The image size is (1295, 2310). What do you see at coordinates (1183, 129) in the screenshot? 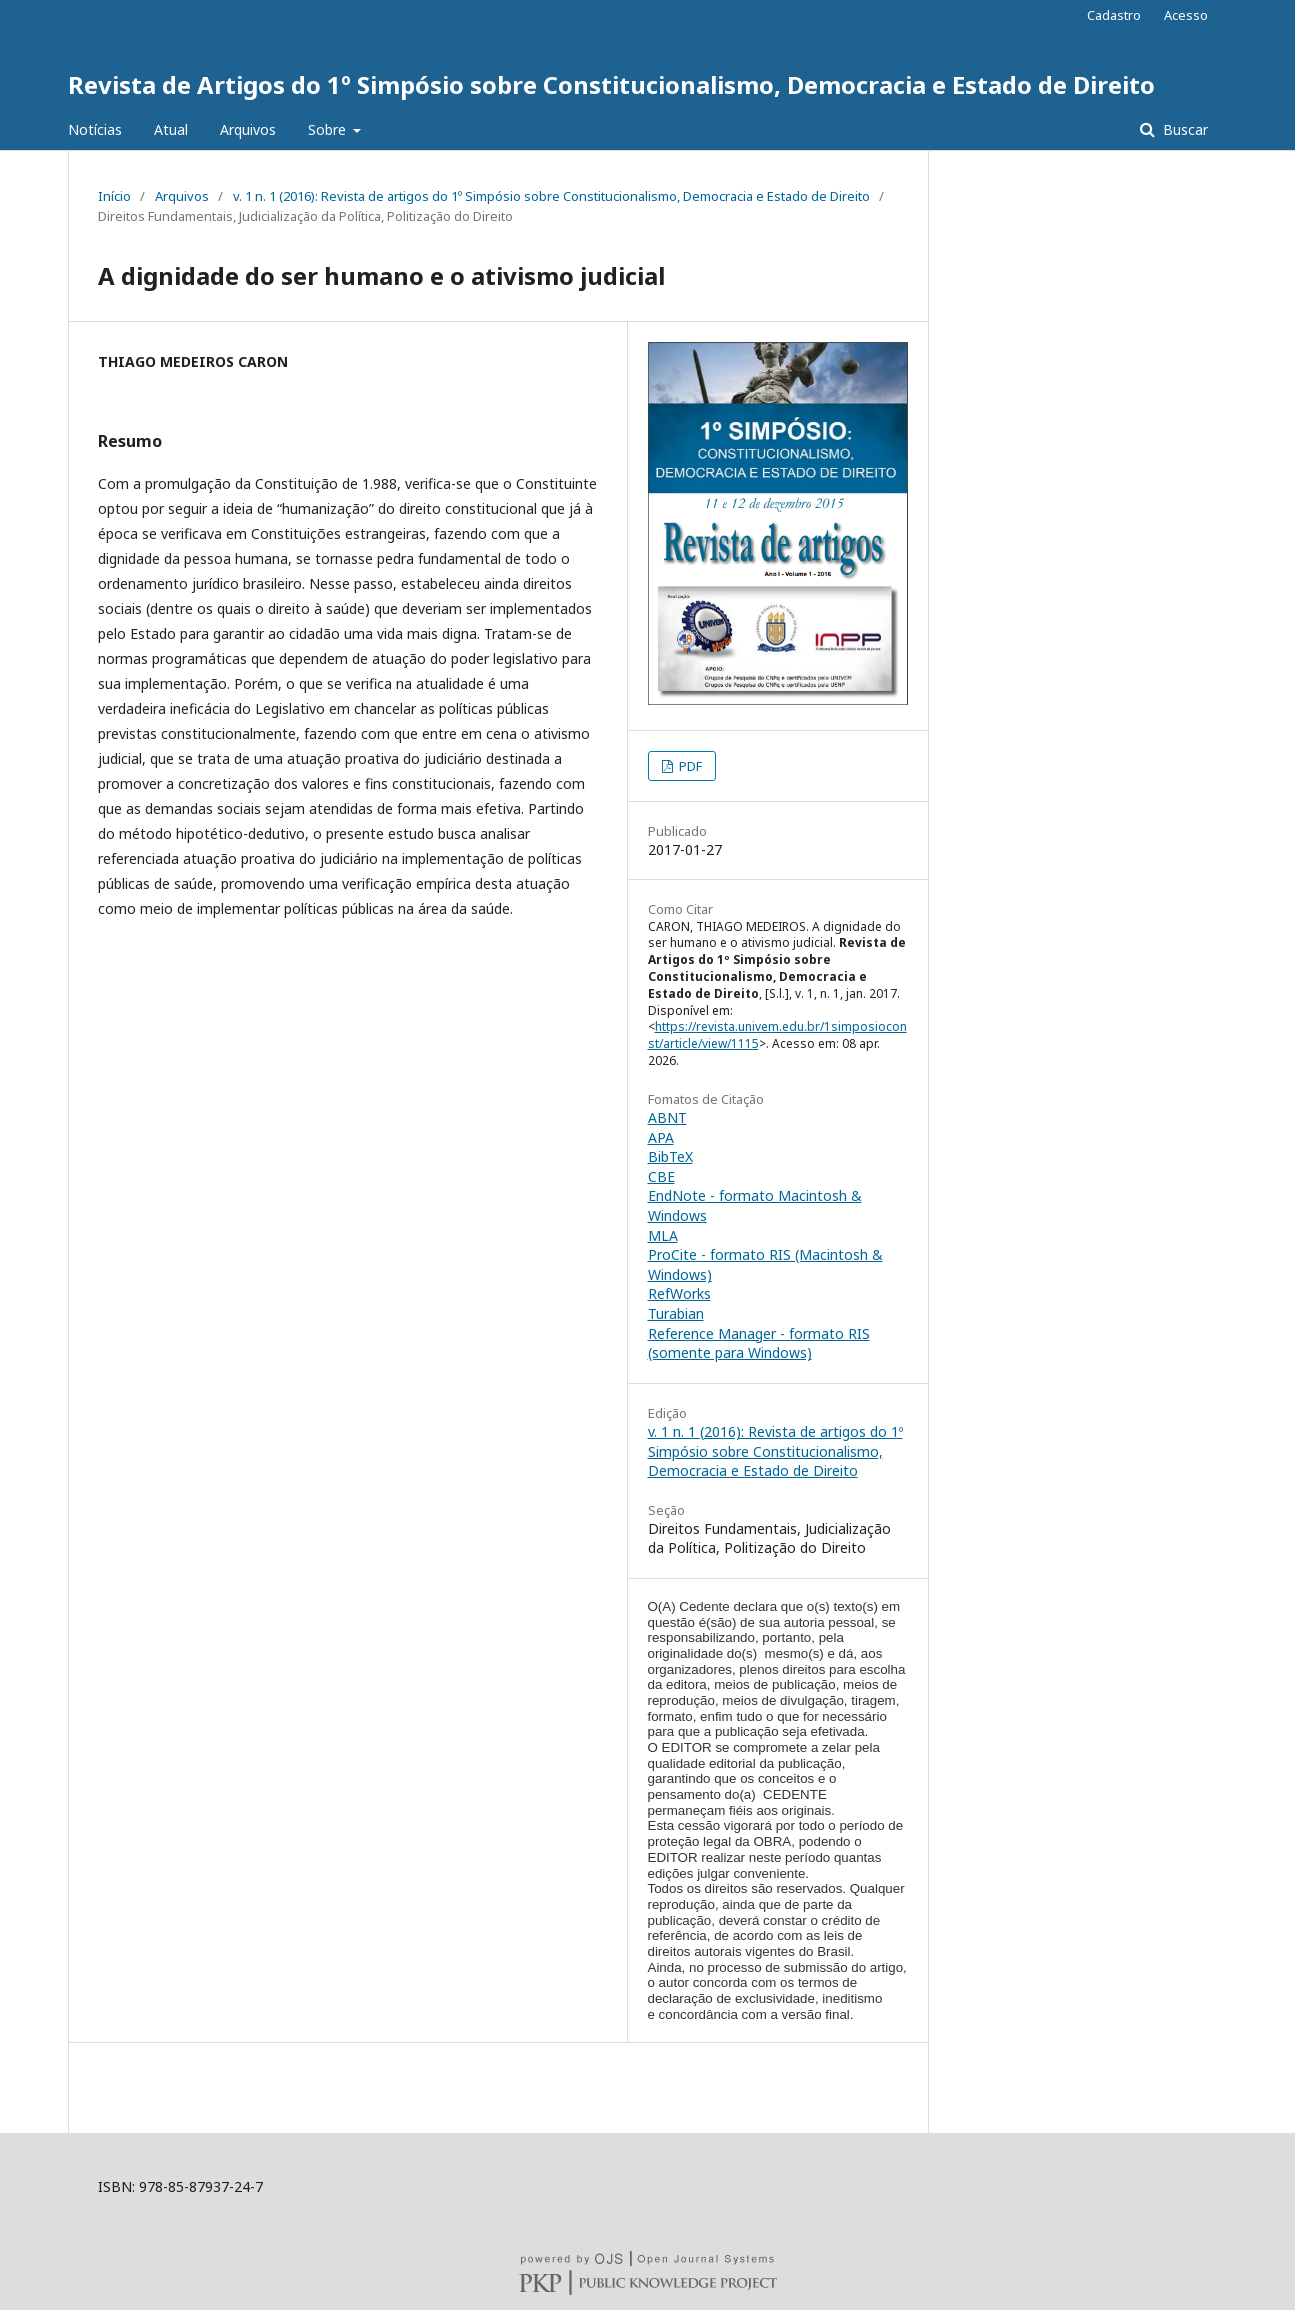
I see `Buscar` at bounding box center [1183, 129].